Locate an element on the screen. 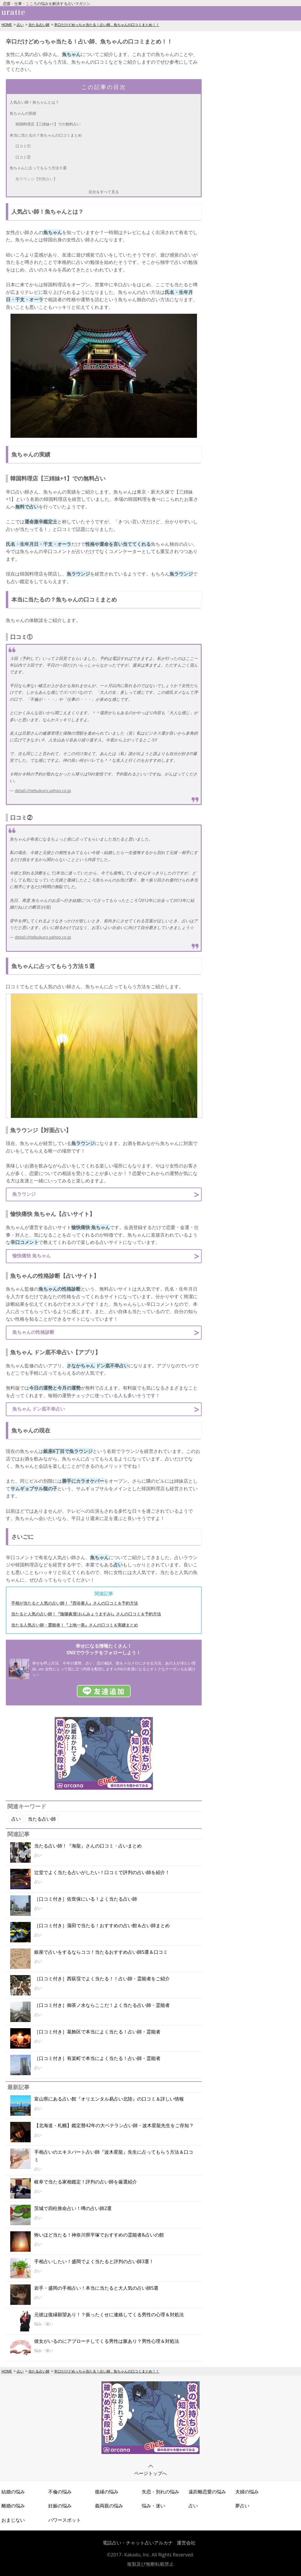 The height and width of the screenshot is (2576, 301). 夢占い is located at coordinates (242, 2505).